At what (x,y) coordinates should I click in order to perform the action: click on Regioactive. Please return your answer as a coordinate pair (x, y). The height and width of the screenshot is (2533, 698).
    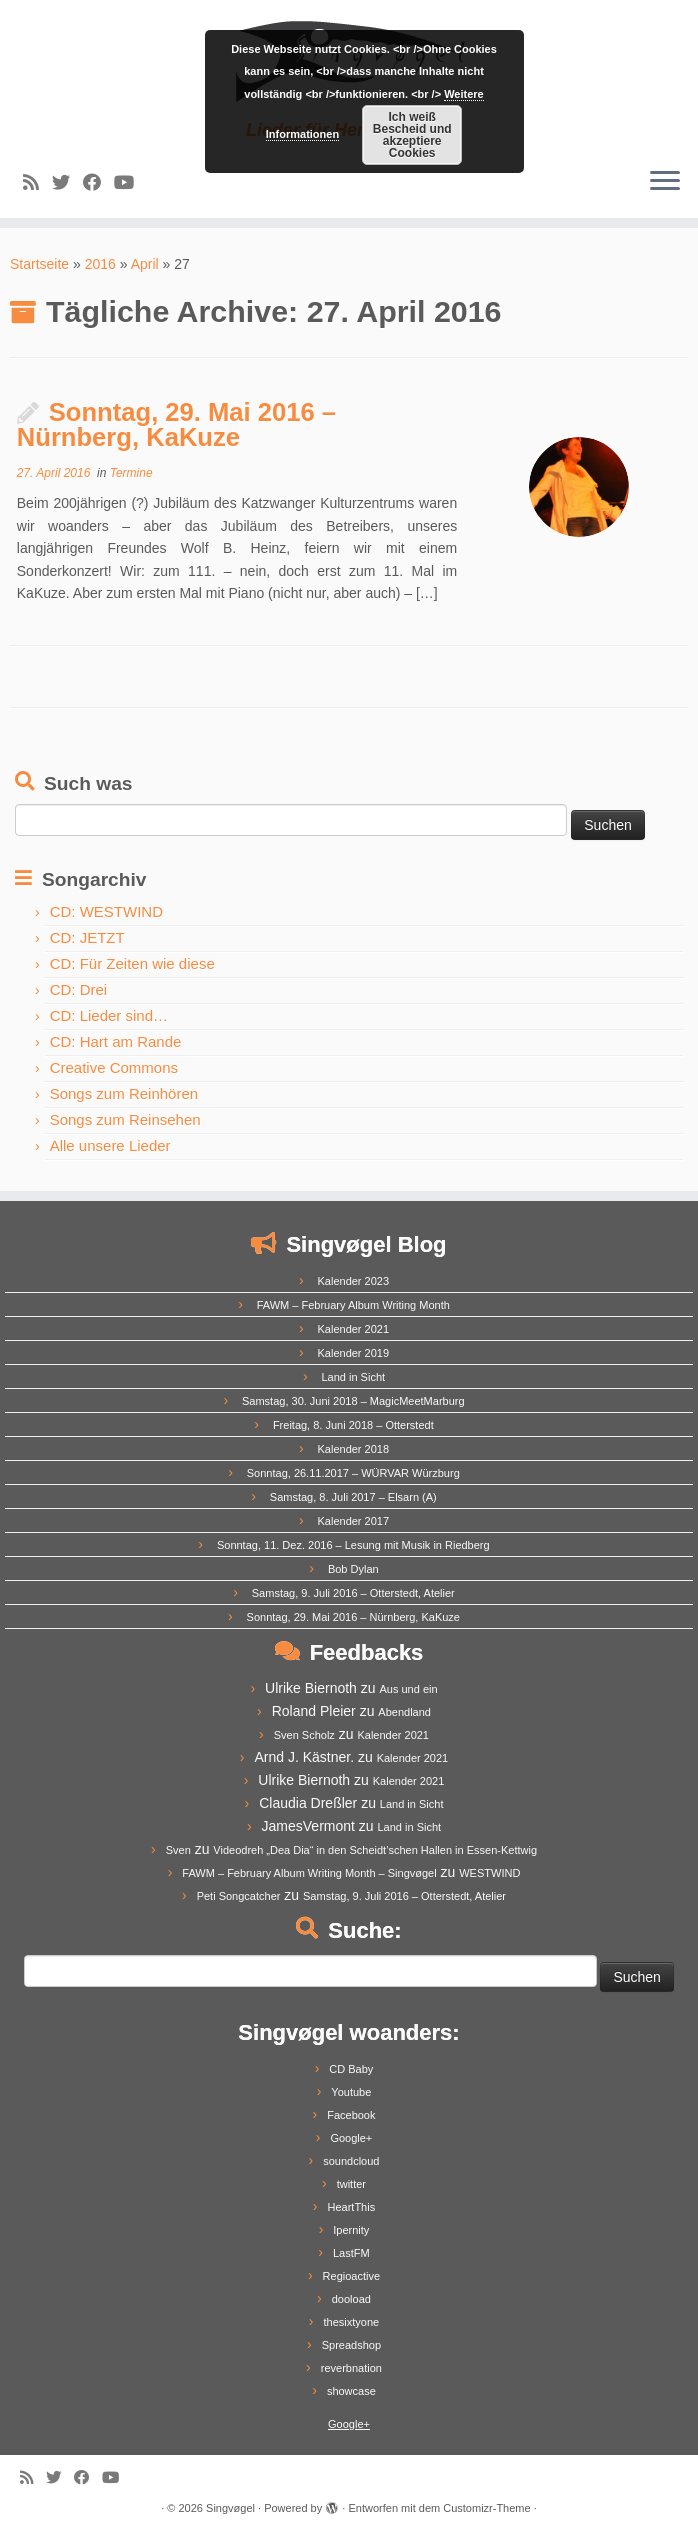
    Looking at the image, I should click on (351, 2276).